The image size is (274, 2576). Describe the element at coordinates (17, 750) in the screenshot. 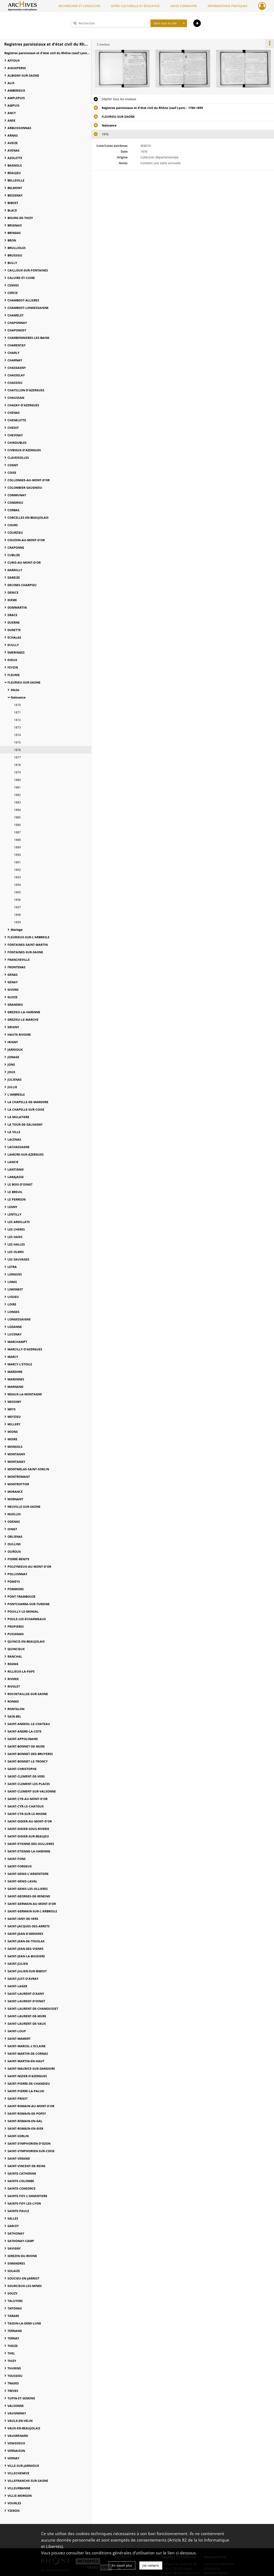

I see `1876` at that location.